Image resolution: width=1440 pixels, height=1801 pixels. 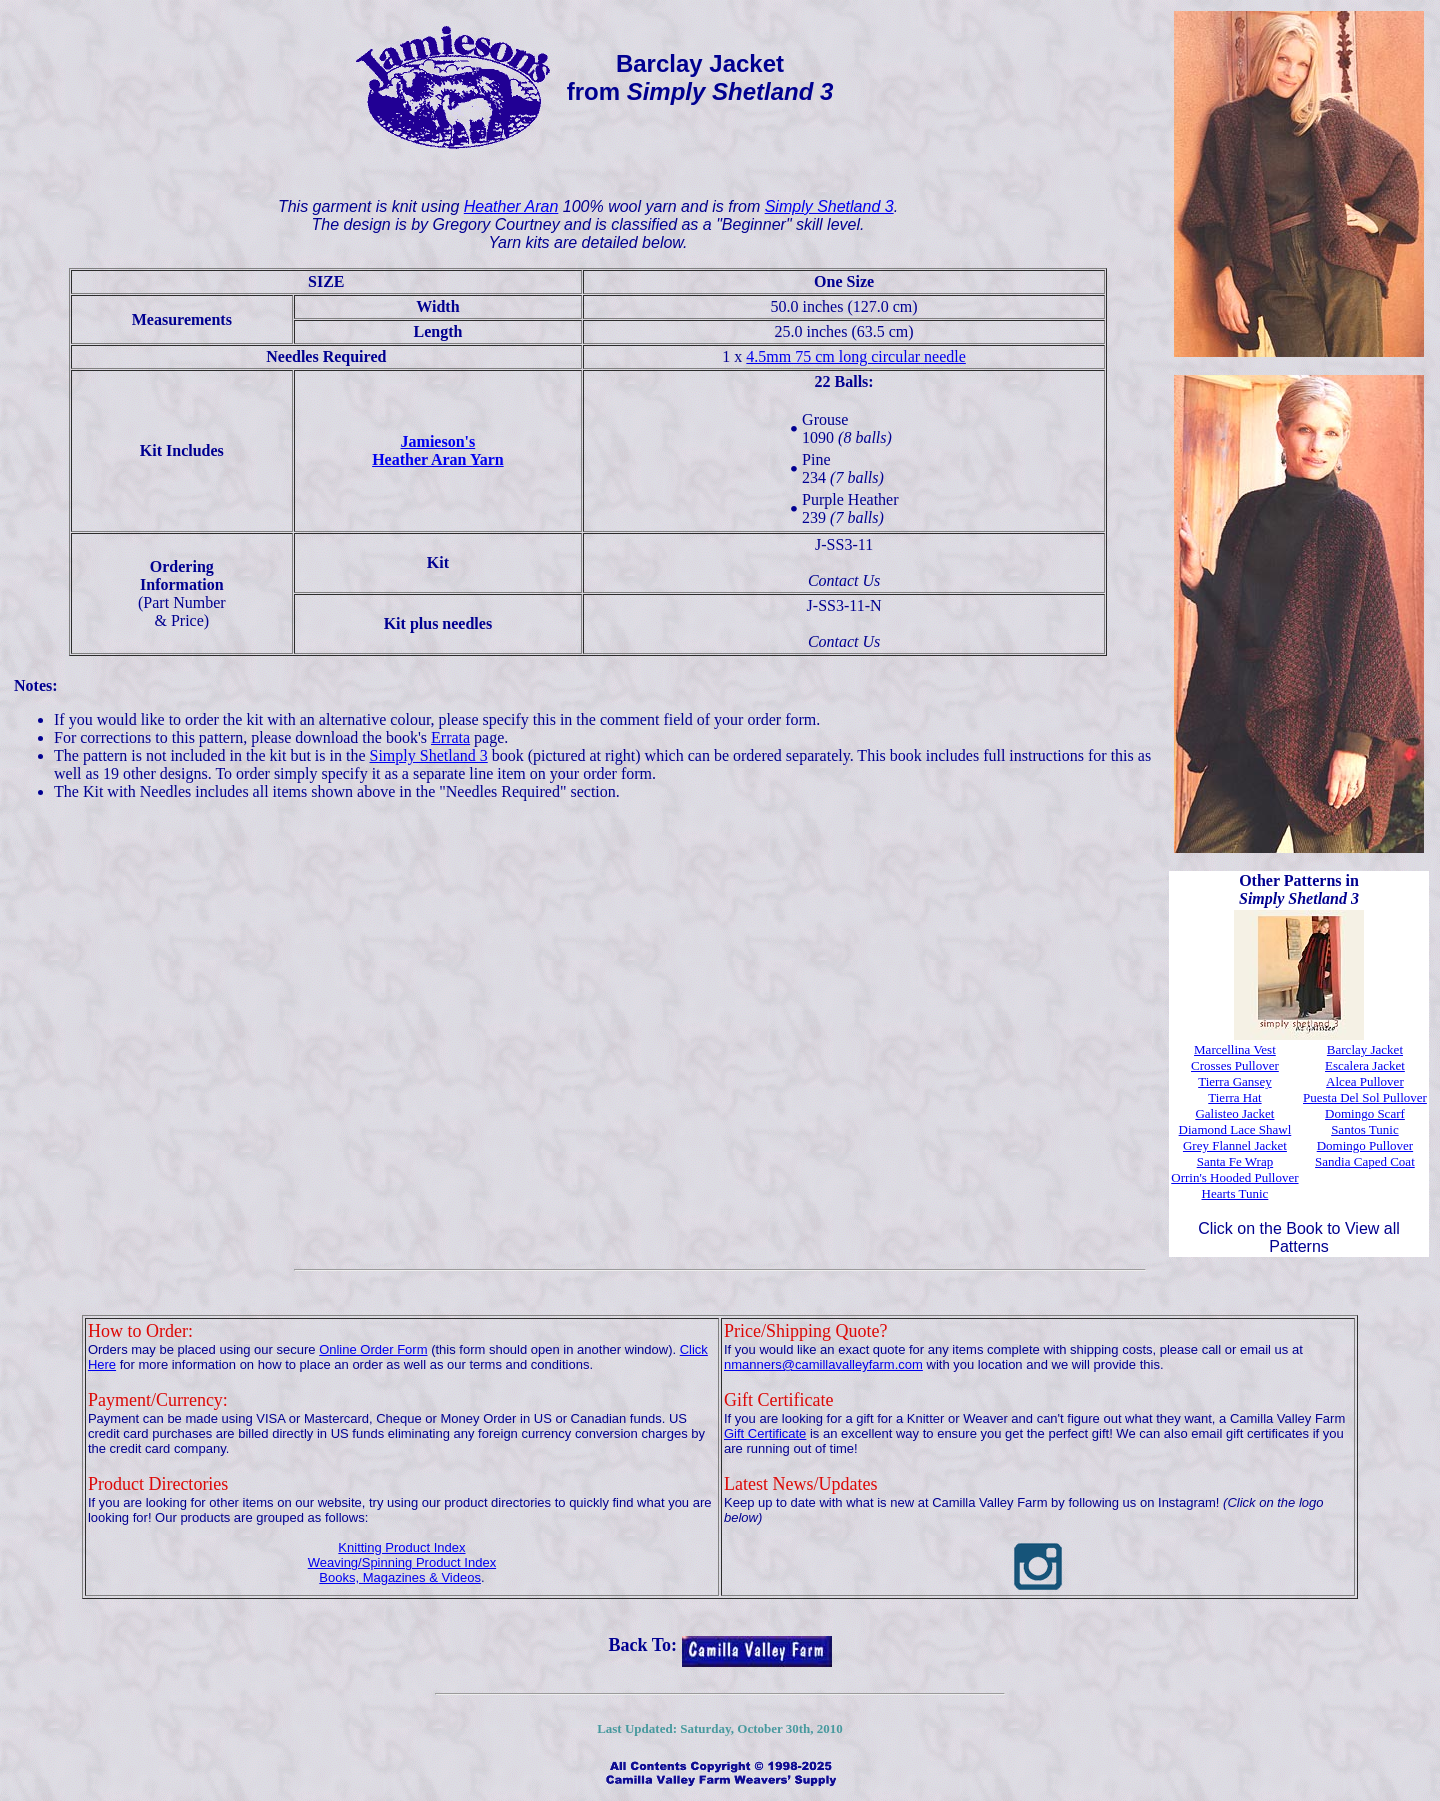 What do you see at coordinates (1365, 1113) in the screenshot?
I see `Domingo Scarf` at bounding box center [1365, 1113].